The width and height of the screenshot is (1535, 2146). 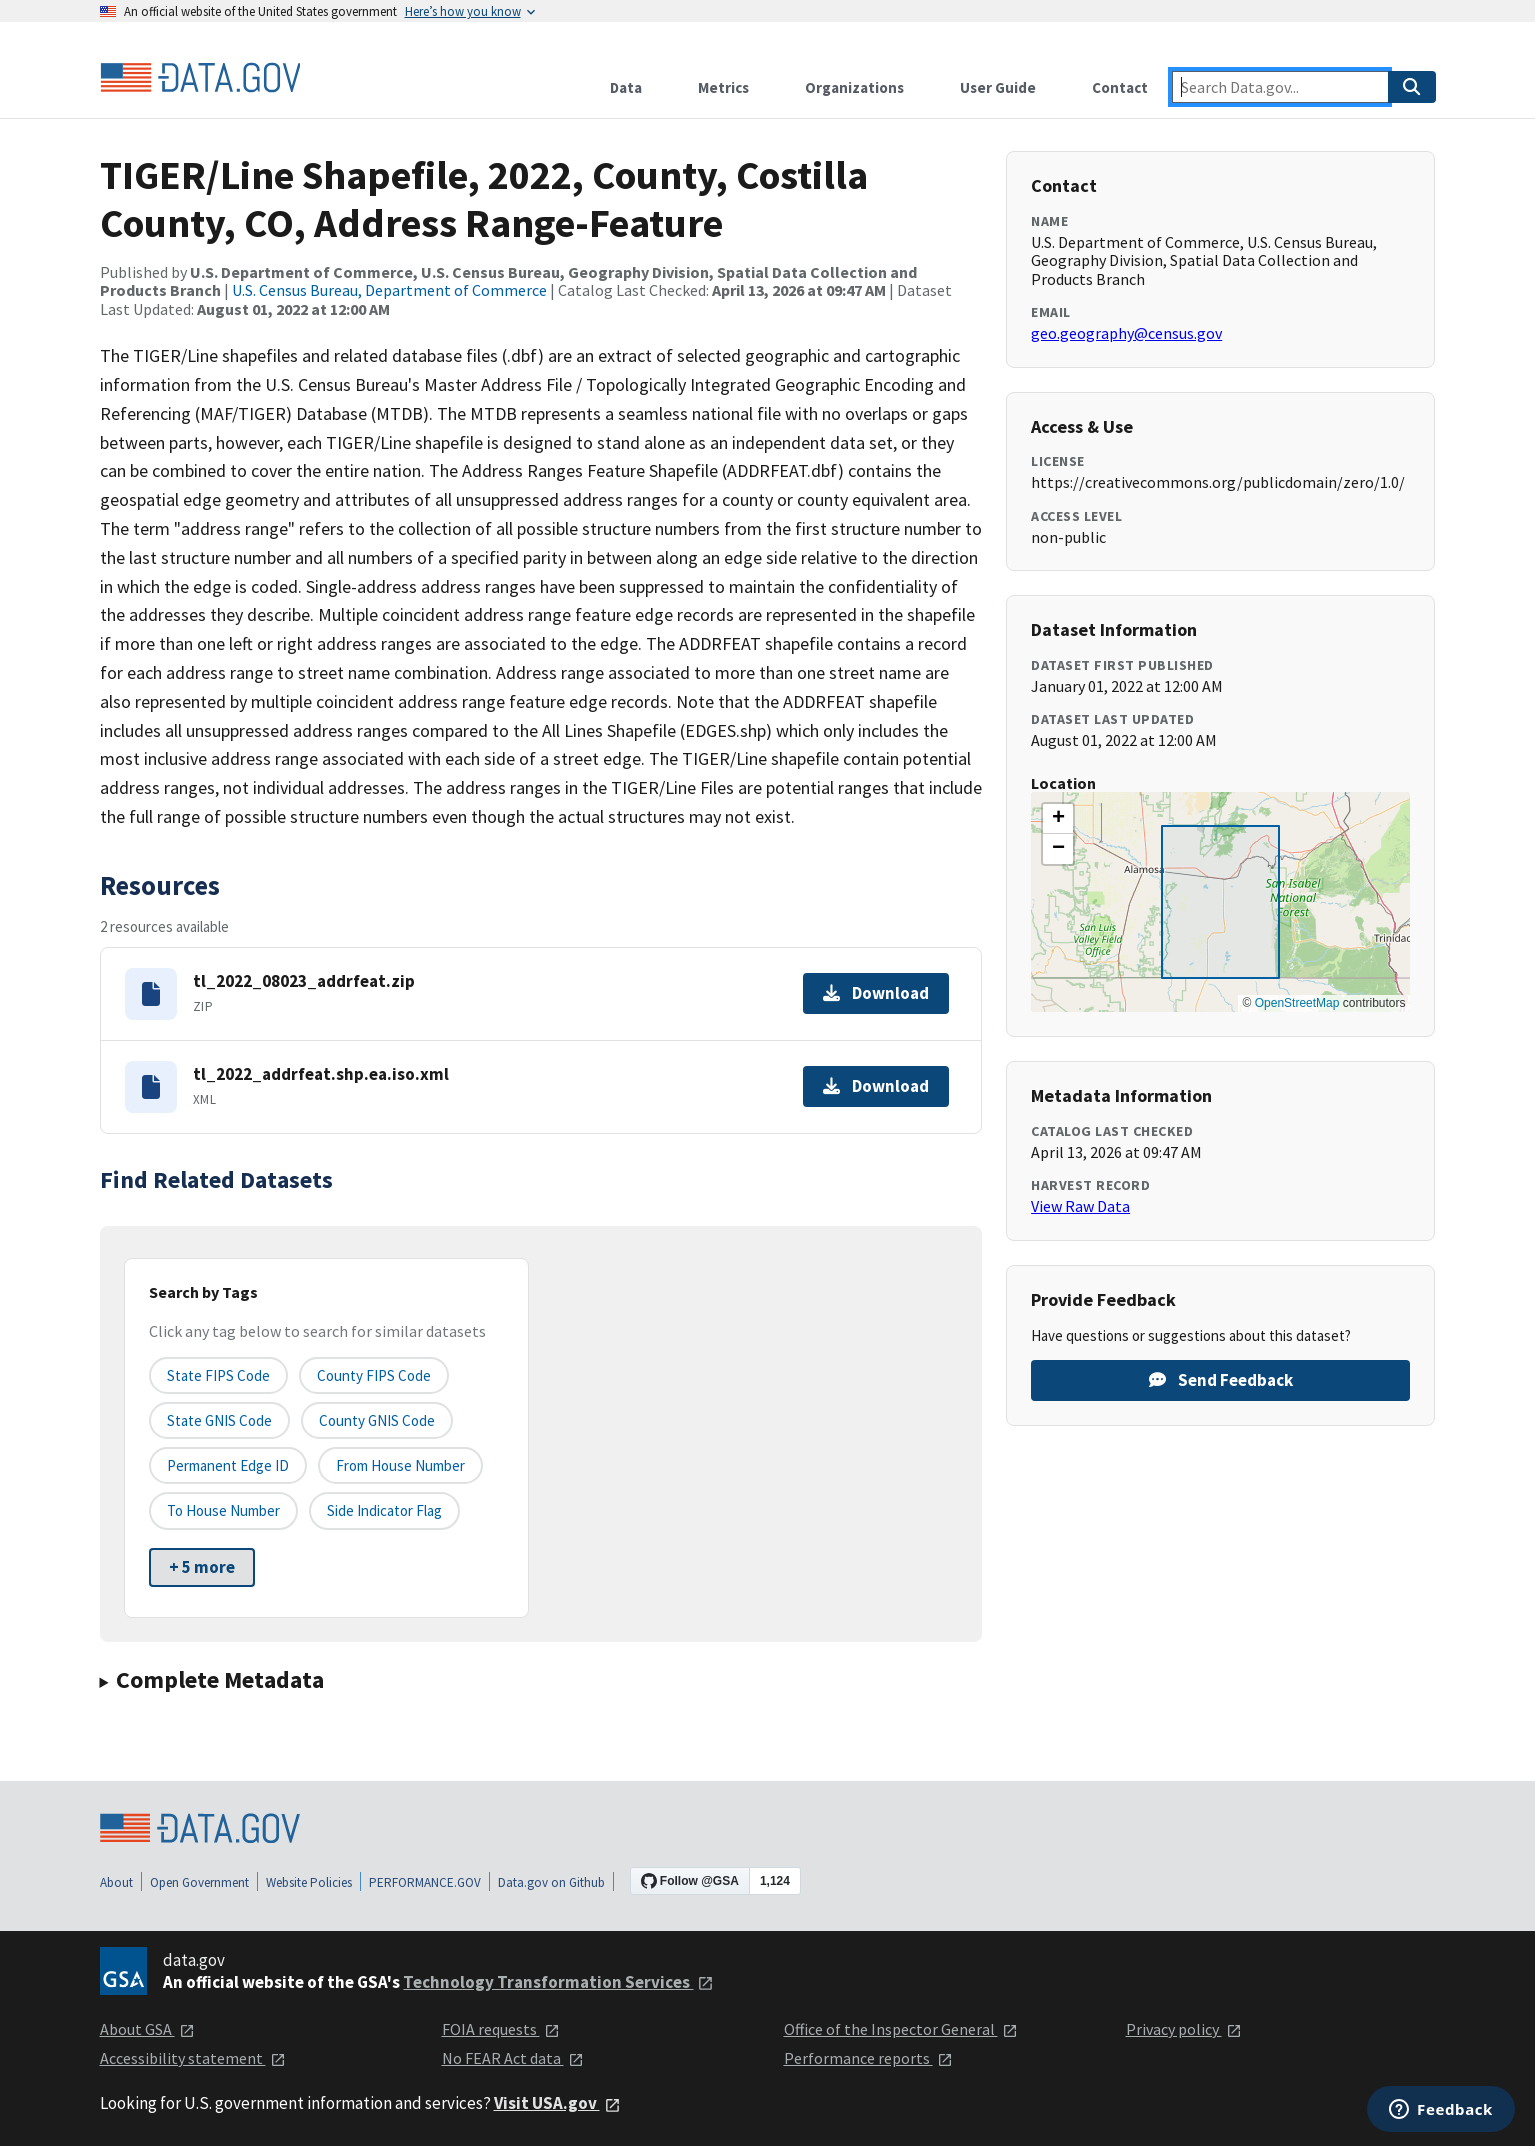 What do you see at coordinates (558, 1982) in the screenshot?
I see `Technology Transformation Services` at bounding box center [558, 1982].